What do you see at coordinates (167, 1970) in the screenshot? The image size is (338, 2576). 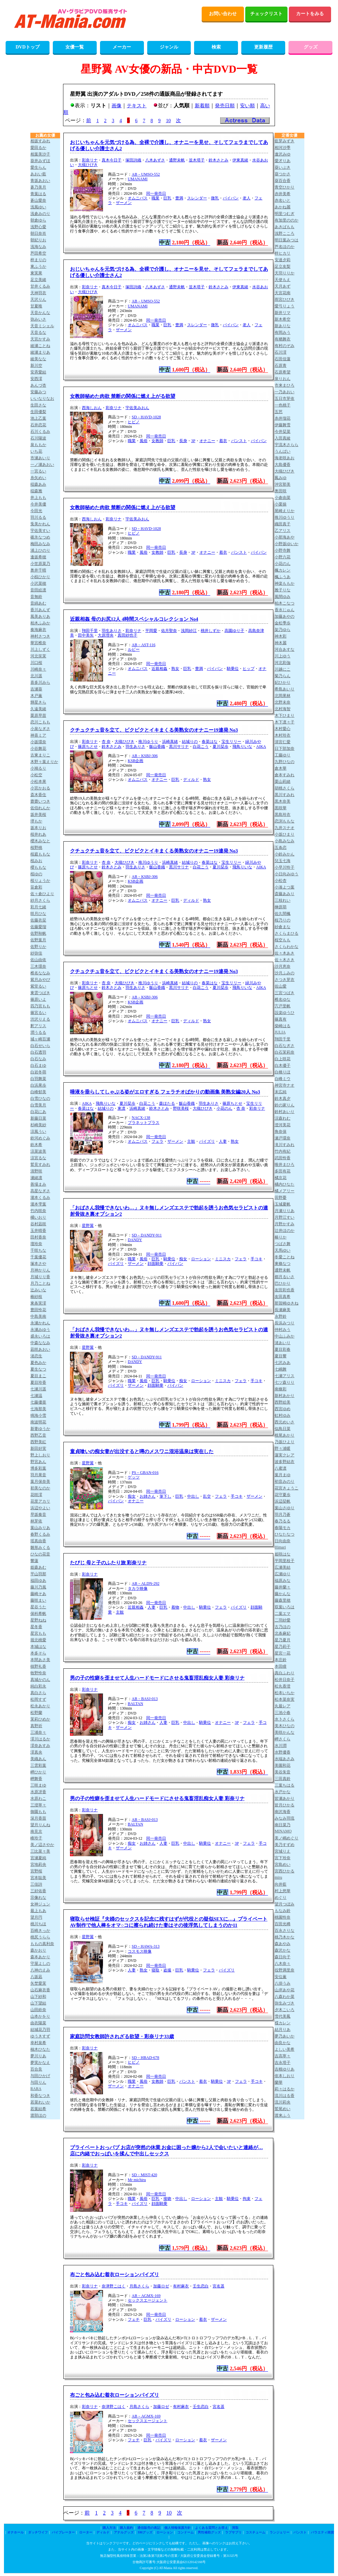 I see `盗撮` at bounding box center [167, 1970].